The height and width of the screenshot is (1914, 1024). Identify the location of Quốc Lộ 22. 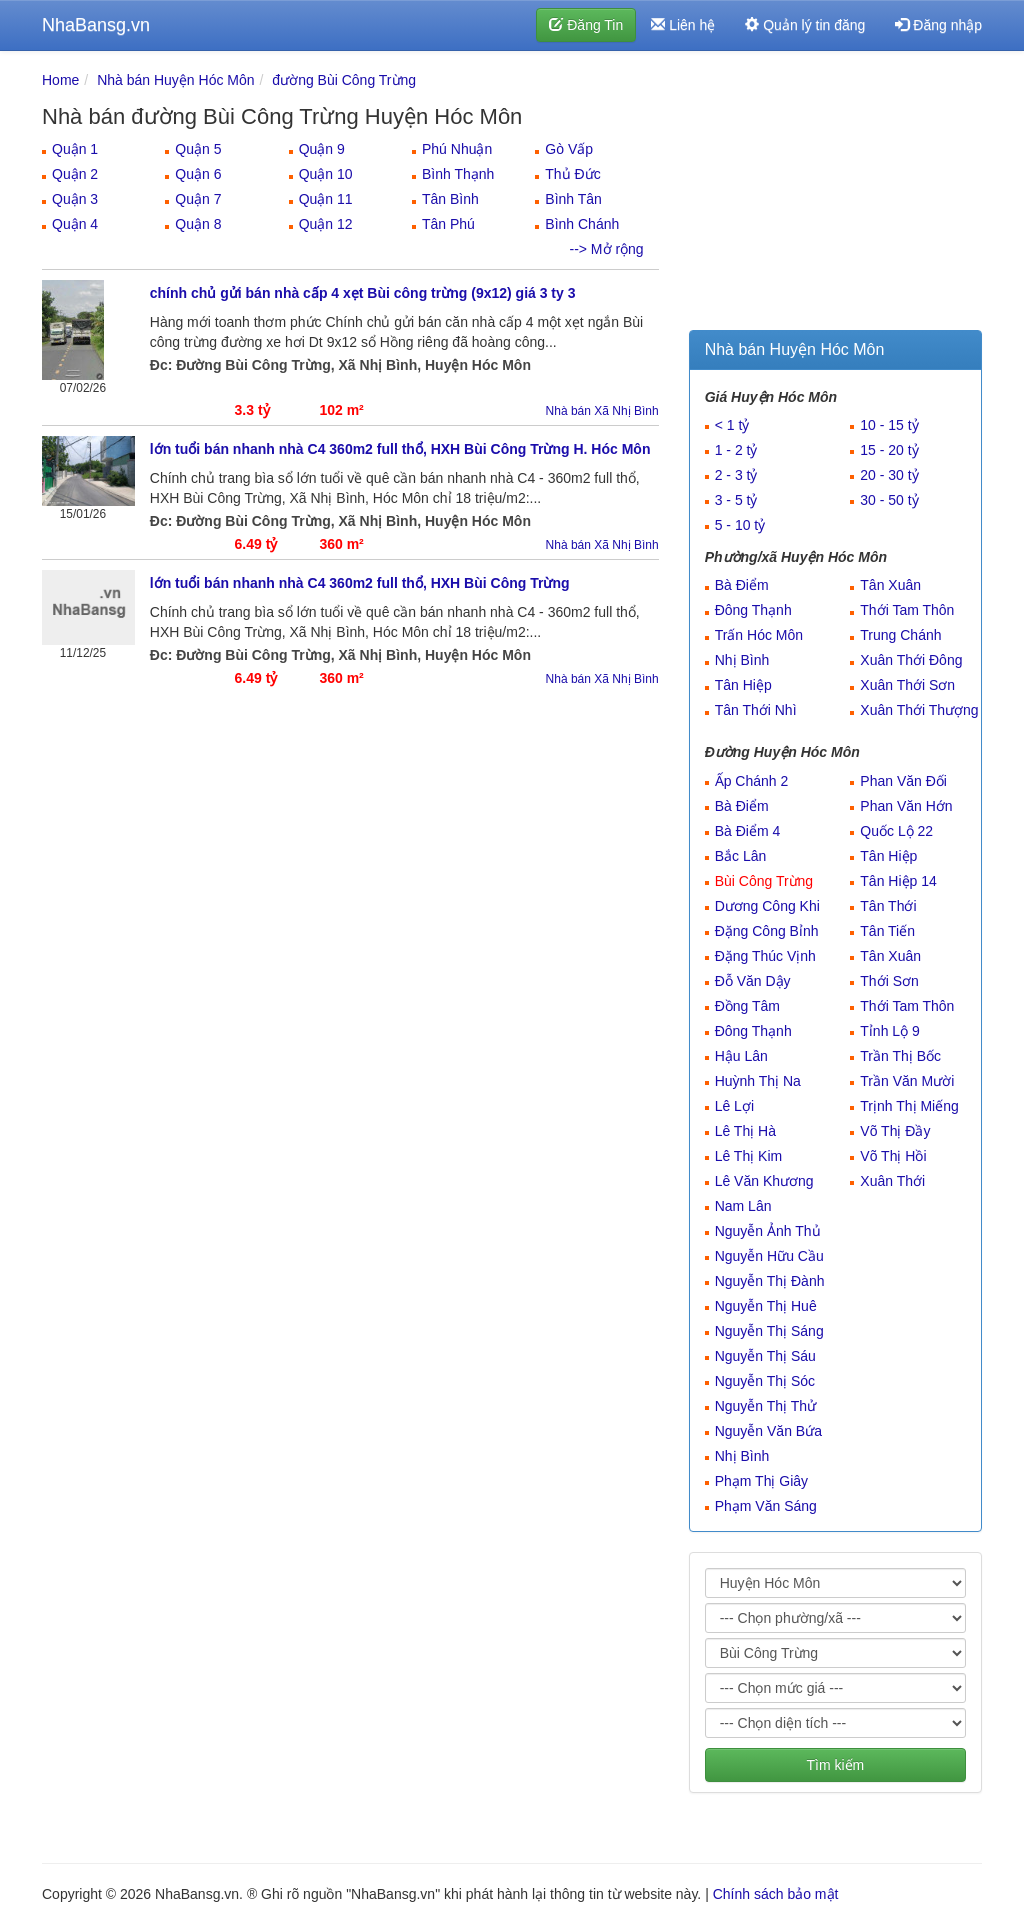
(896, 831).